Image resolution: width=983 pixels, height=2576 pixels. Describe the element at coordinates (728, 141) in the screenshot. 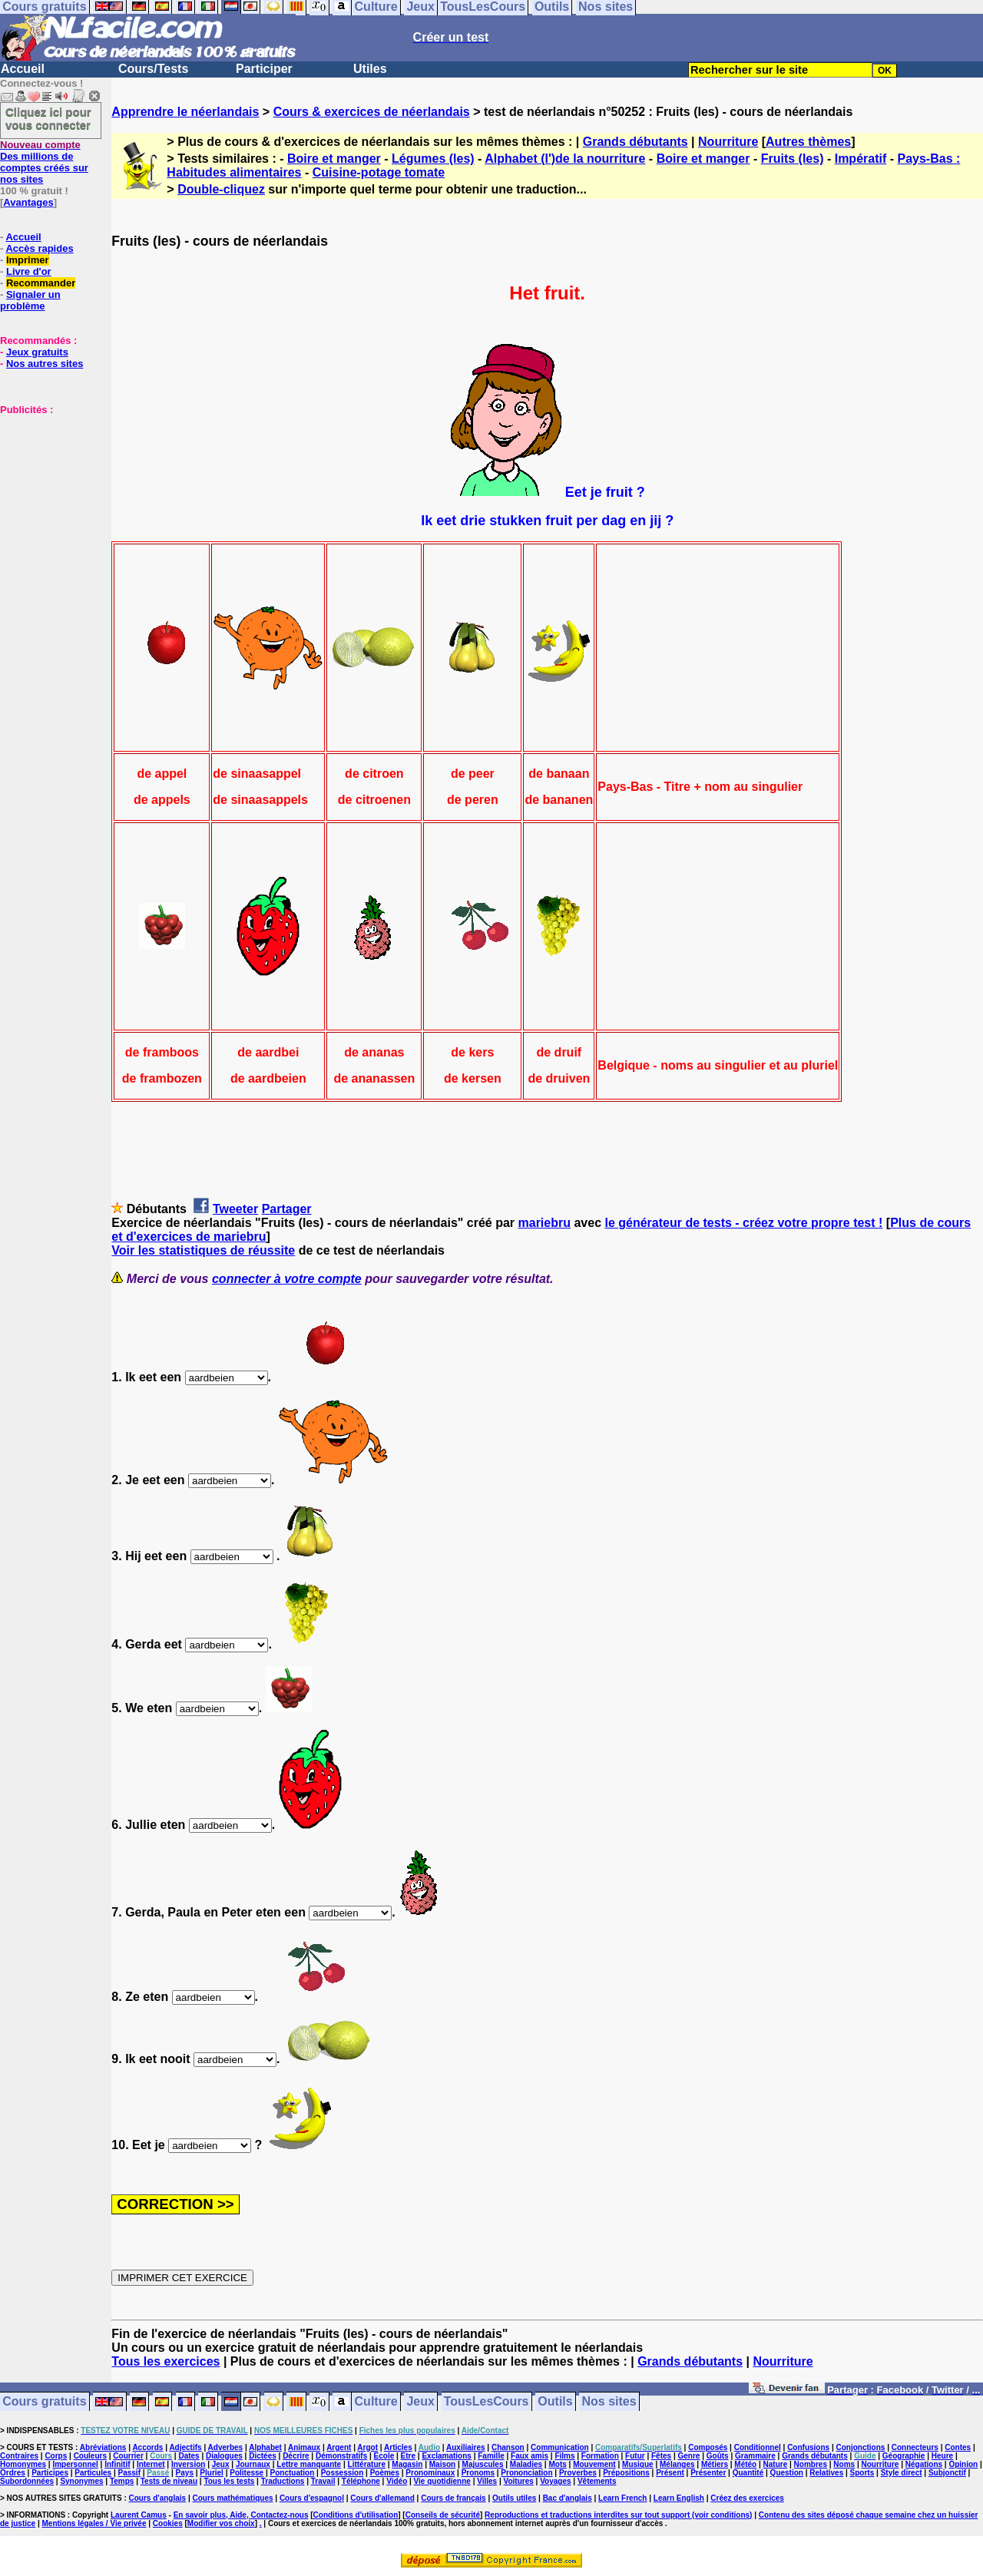

I see `Nourriture` at that location.